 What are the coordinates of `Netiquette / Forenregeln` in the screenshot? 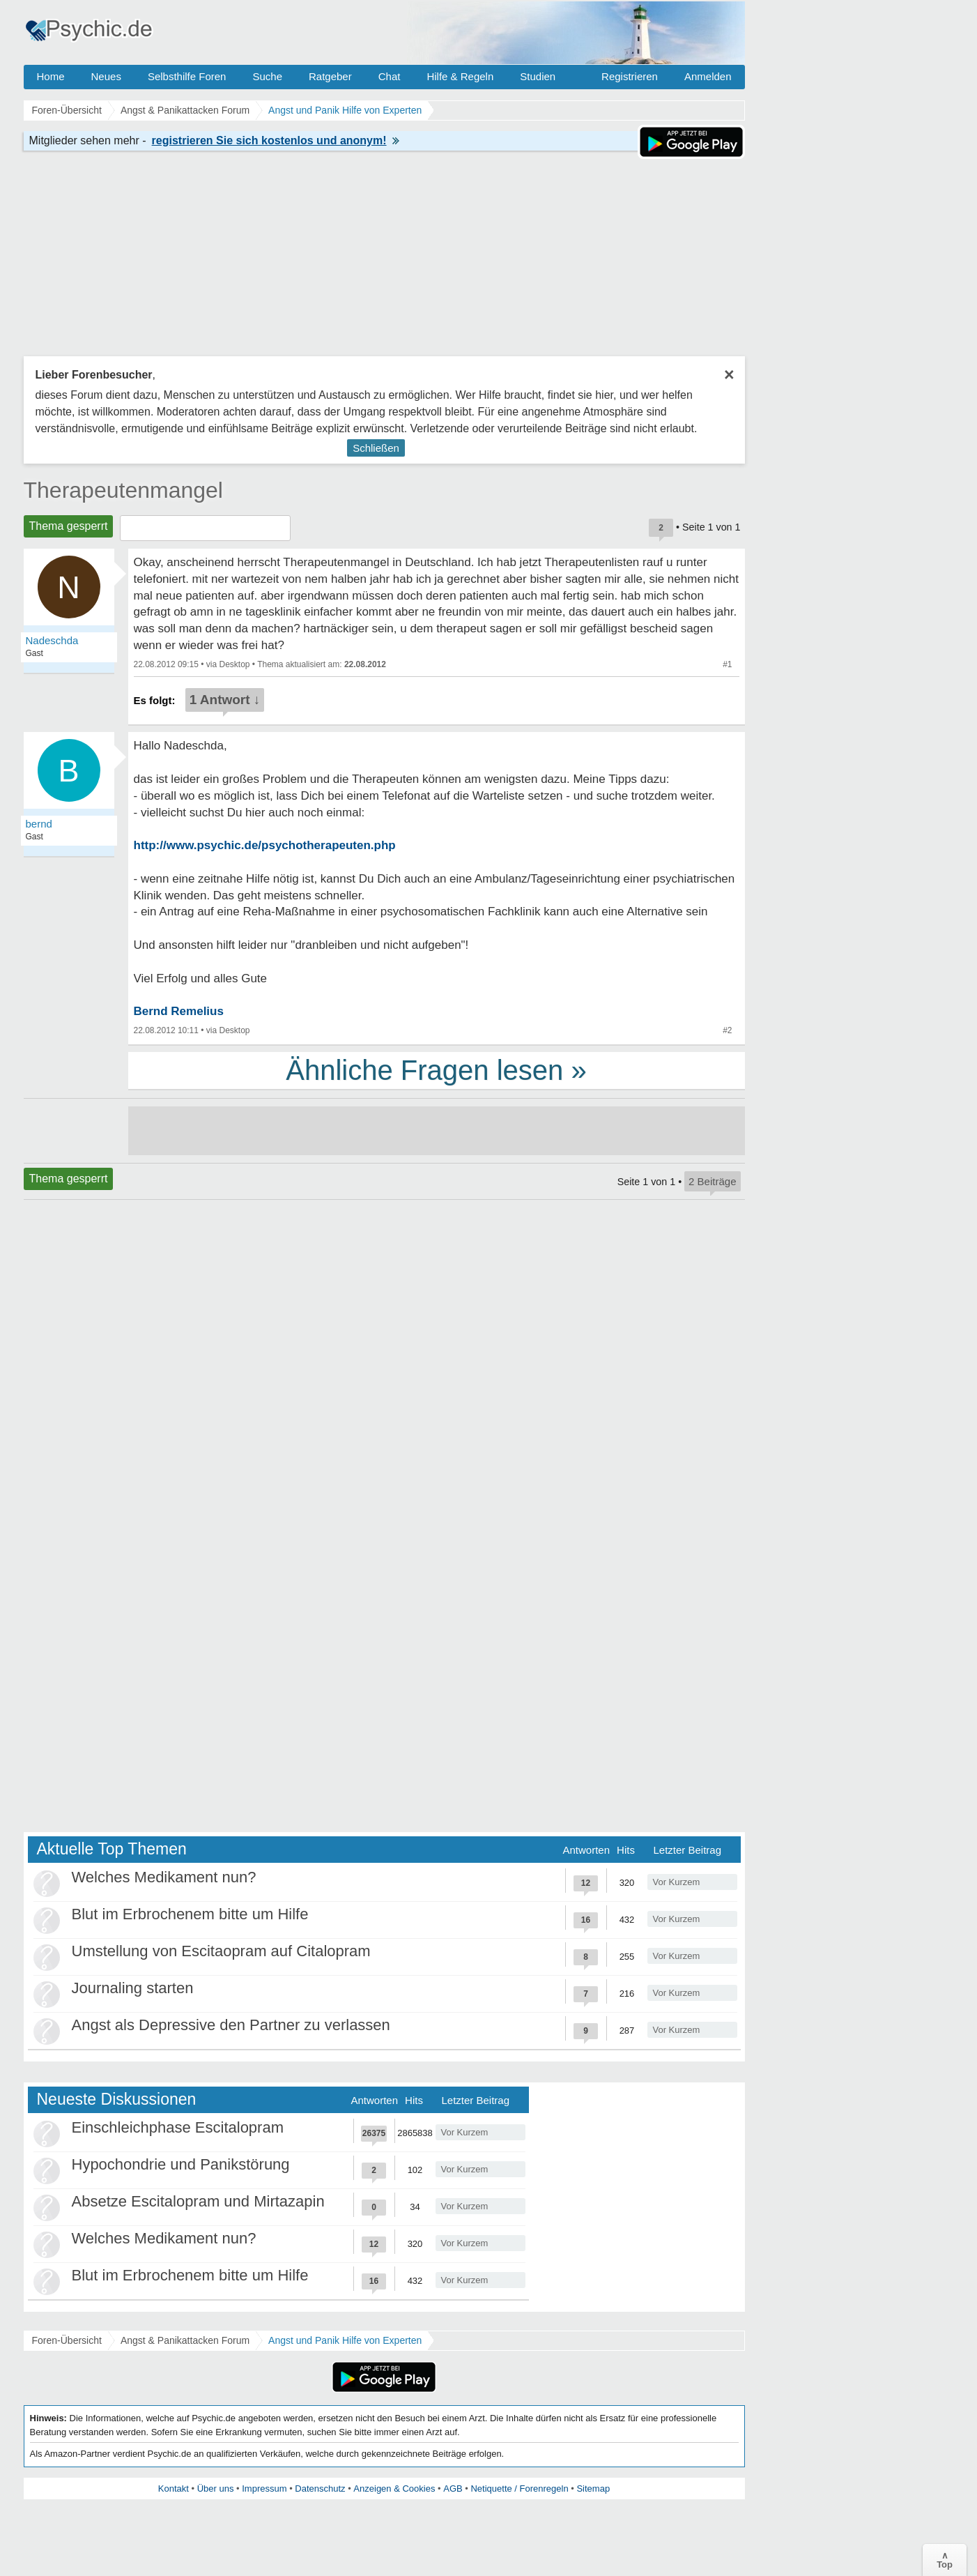 It's located at (519, 2488).